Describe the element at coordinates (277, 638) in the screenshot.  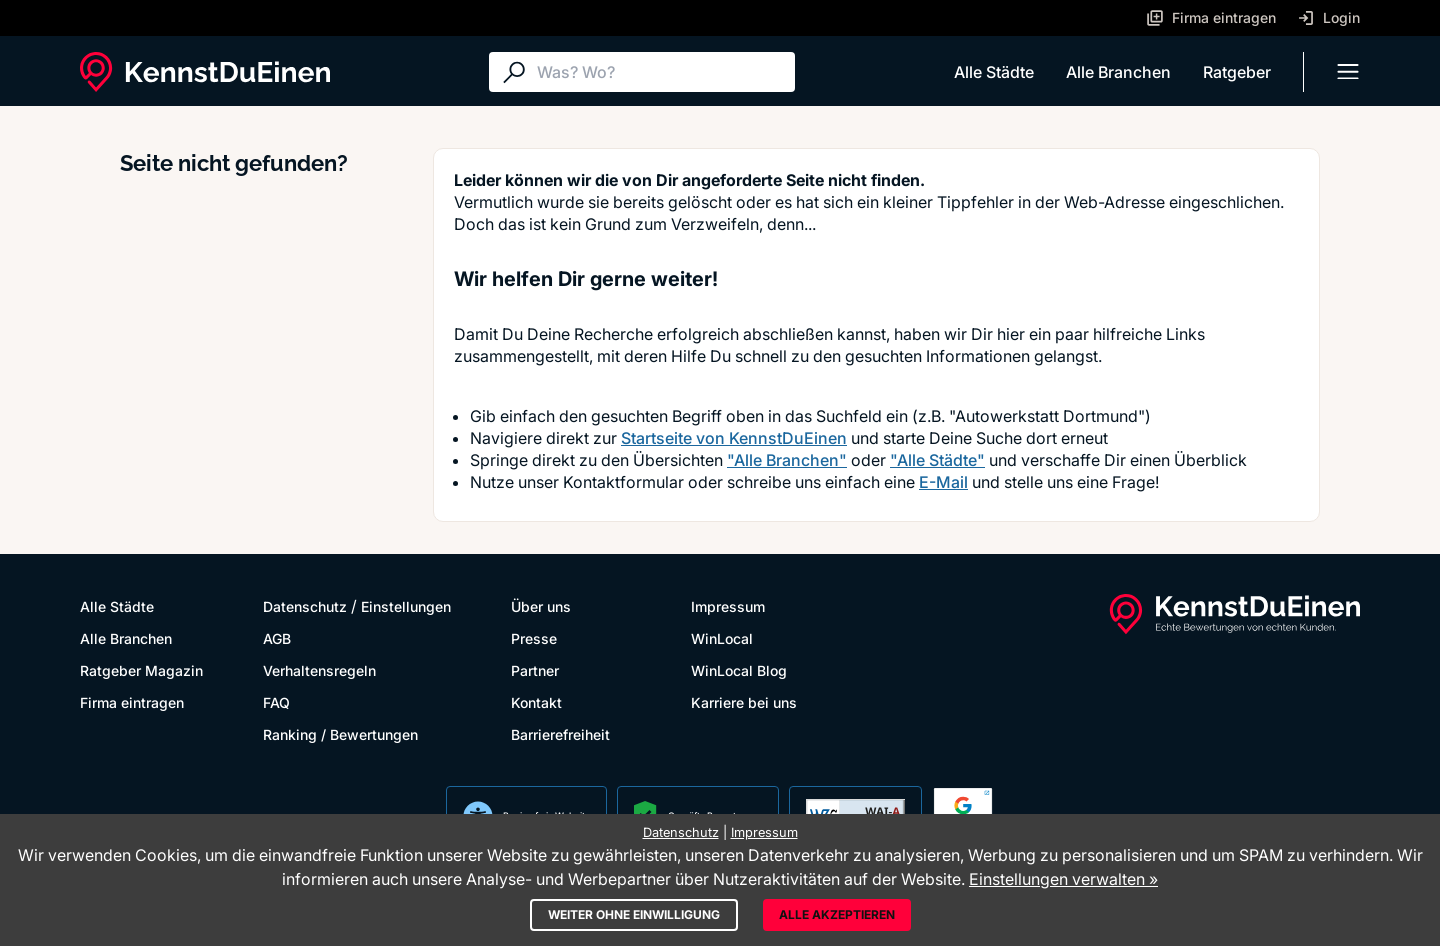
I see `AGB` at that location.